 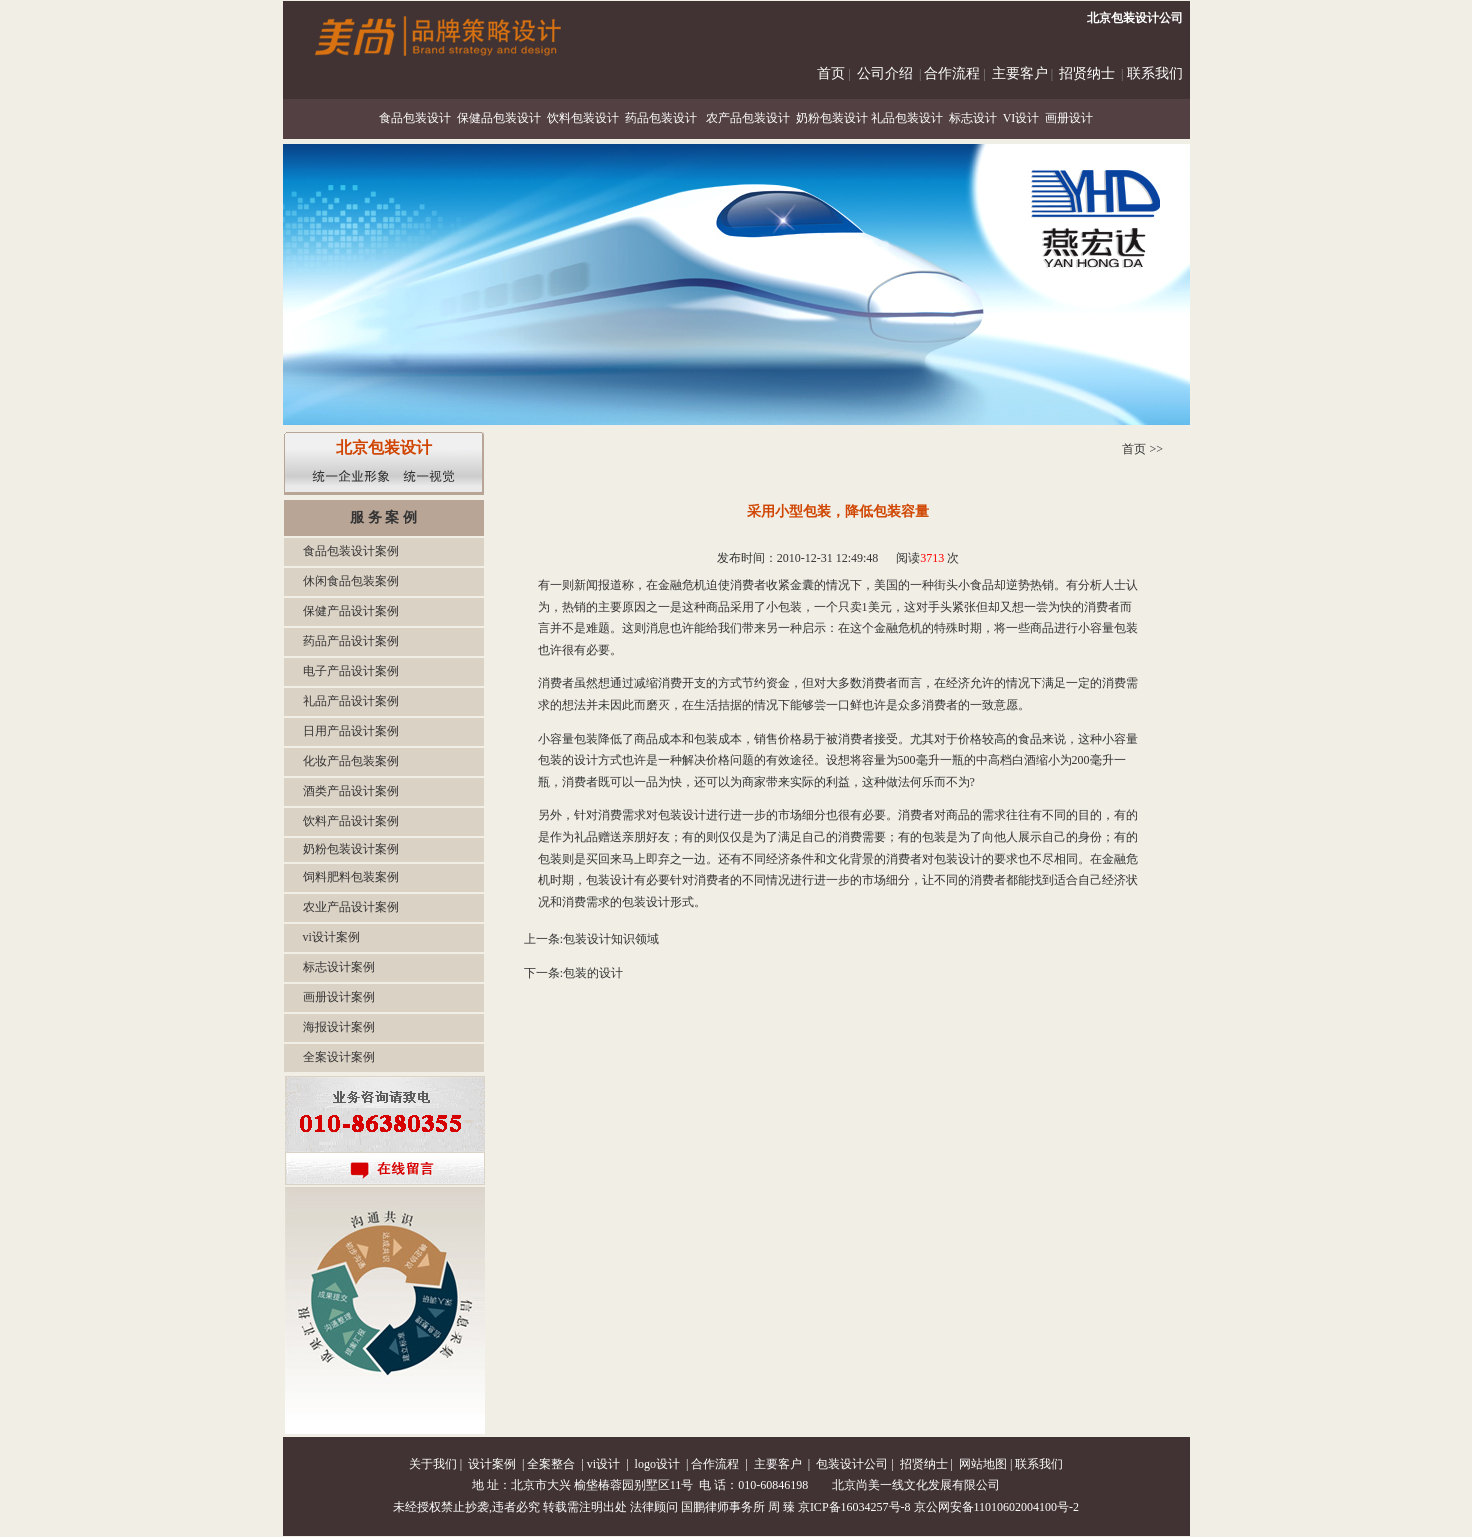 I want to click on 药品产品设计案例, so click(x=351, y=641).